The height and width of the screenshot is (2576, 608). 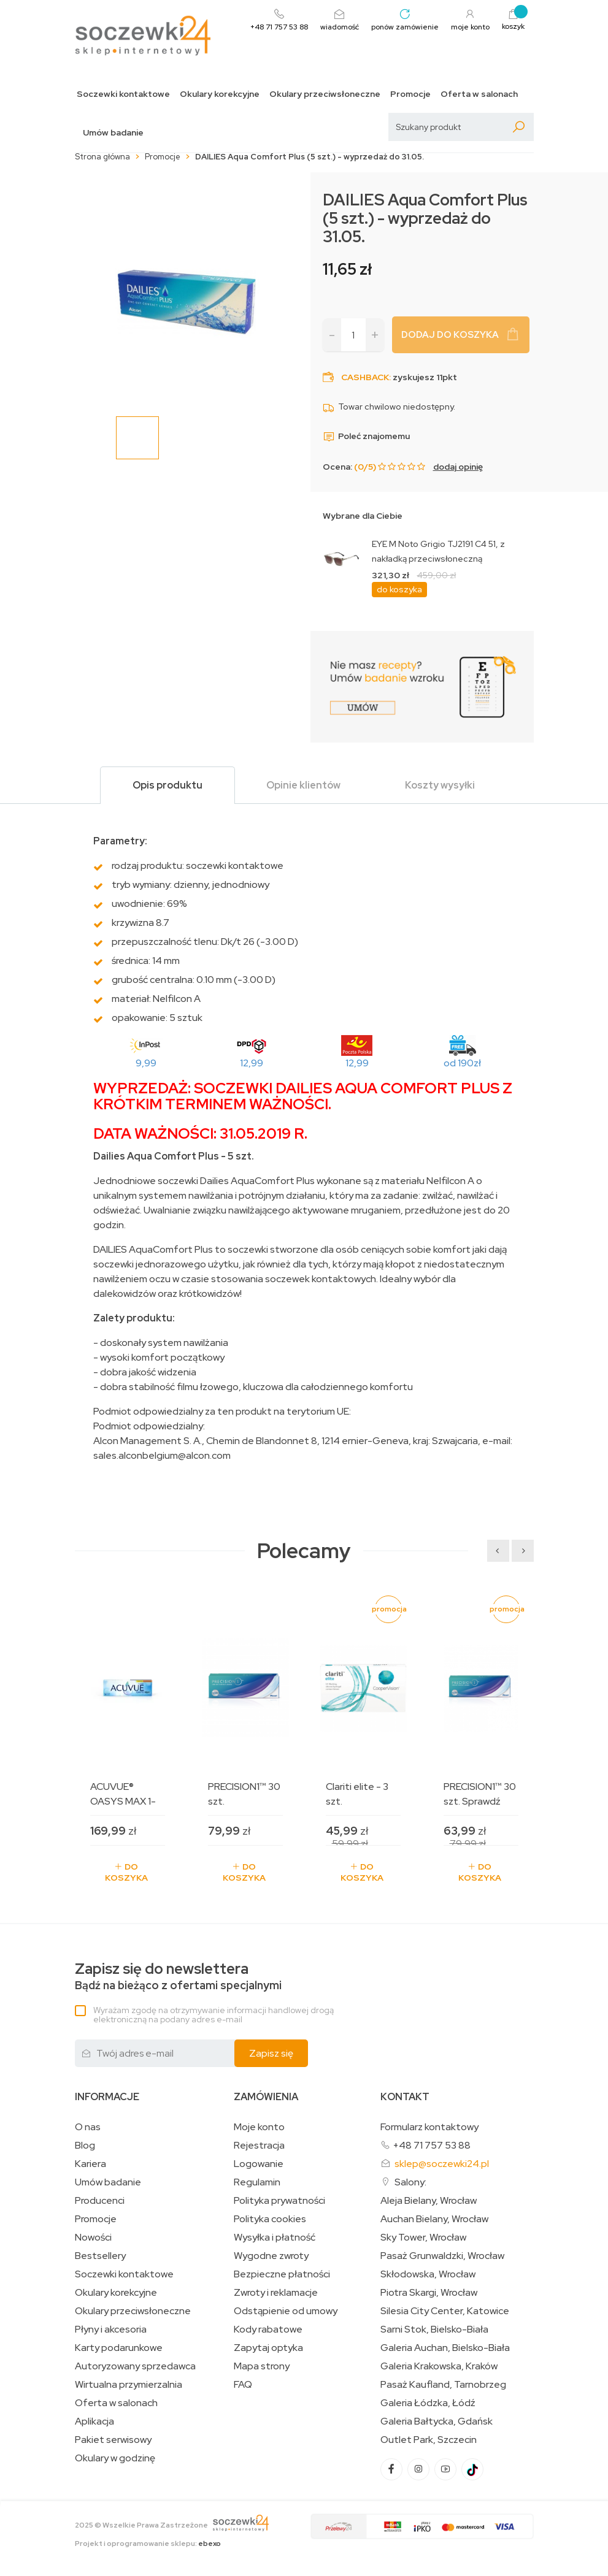 What do you see at coordinates (434, 2219) in the screenshot?
I see `Auchan Bielany, Wrocław` at bounding box center [434, 2219].